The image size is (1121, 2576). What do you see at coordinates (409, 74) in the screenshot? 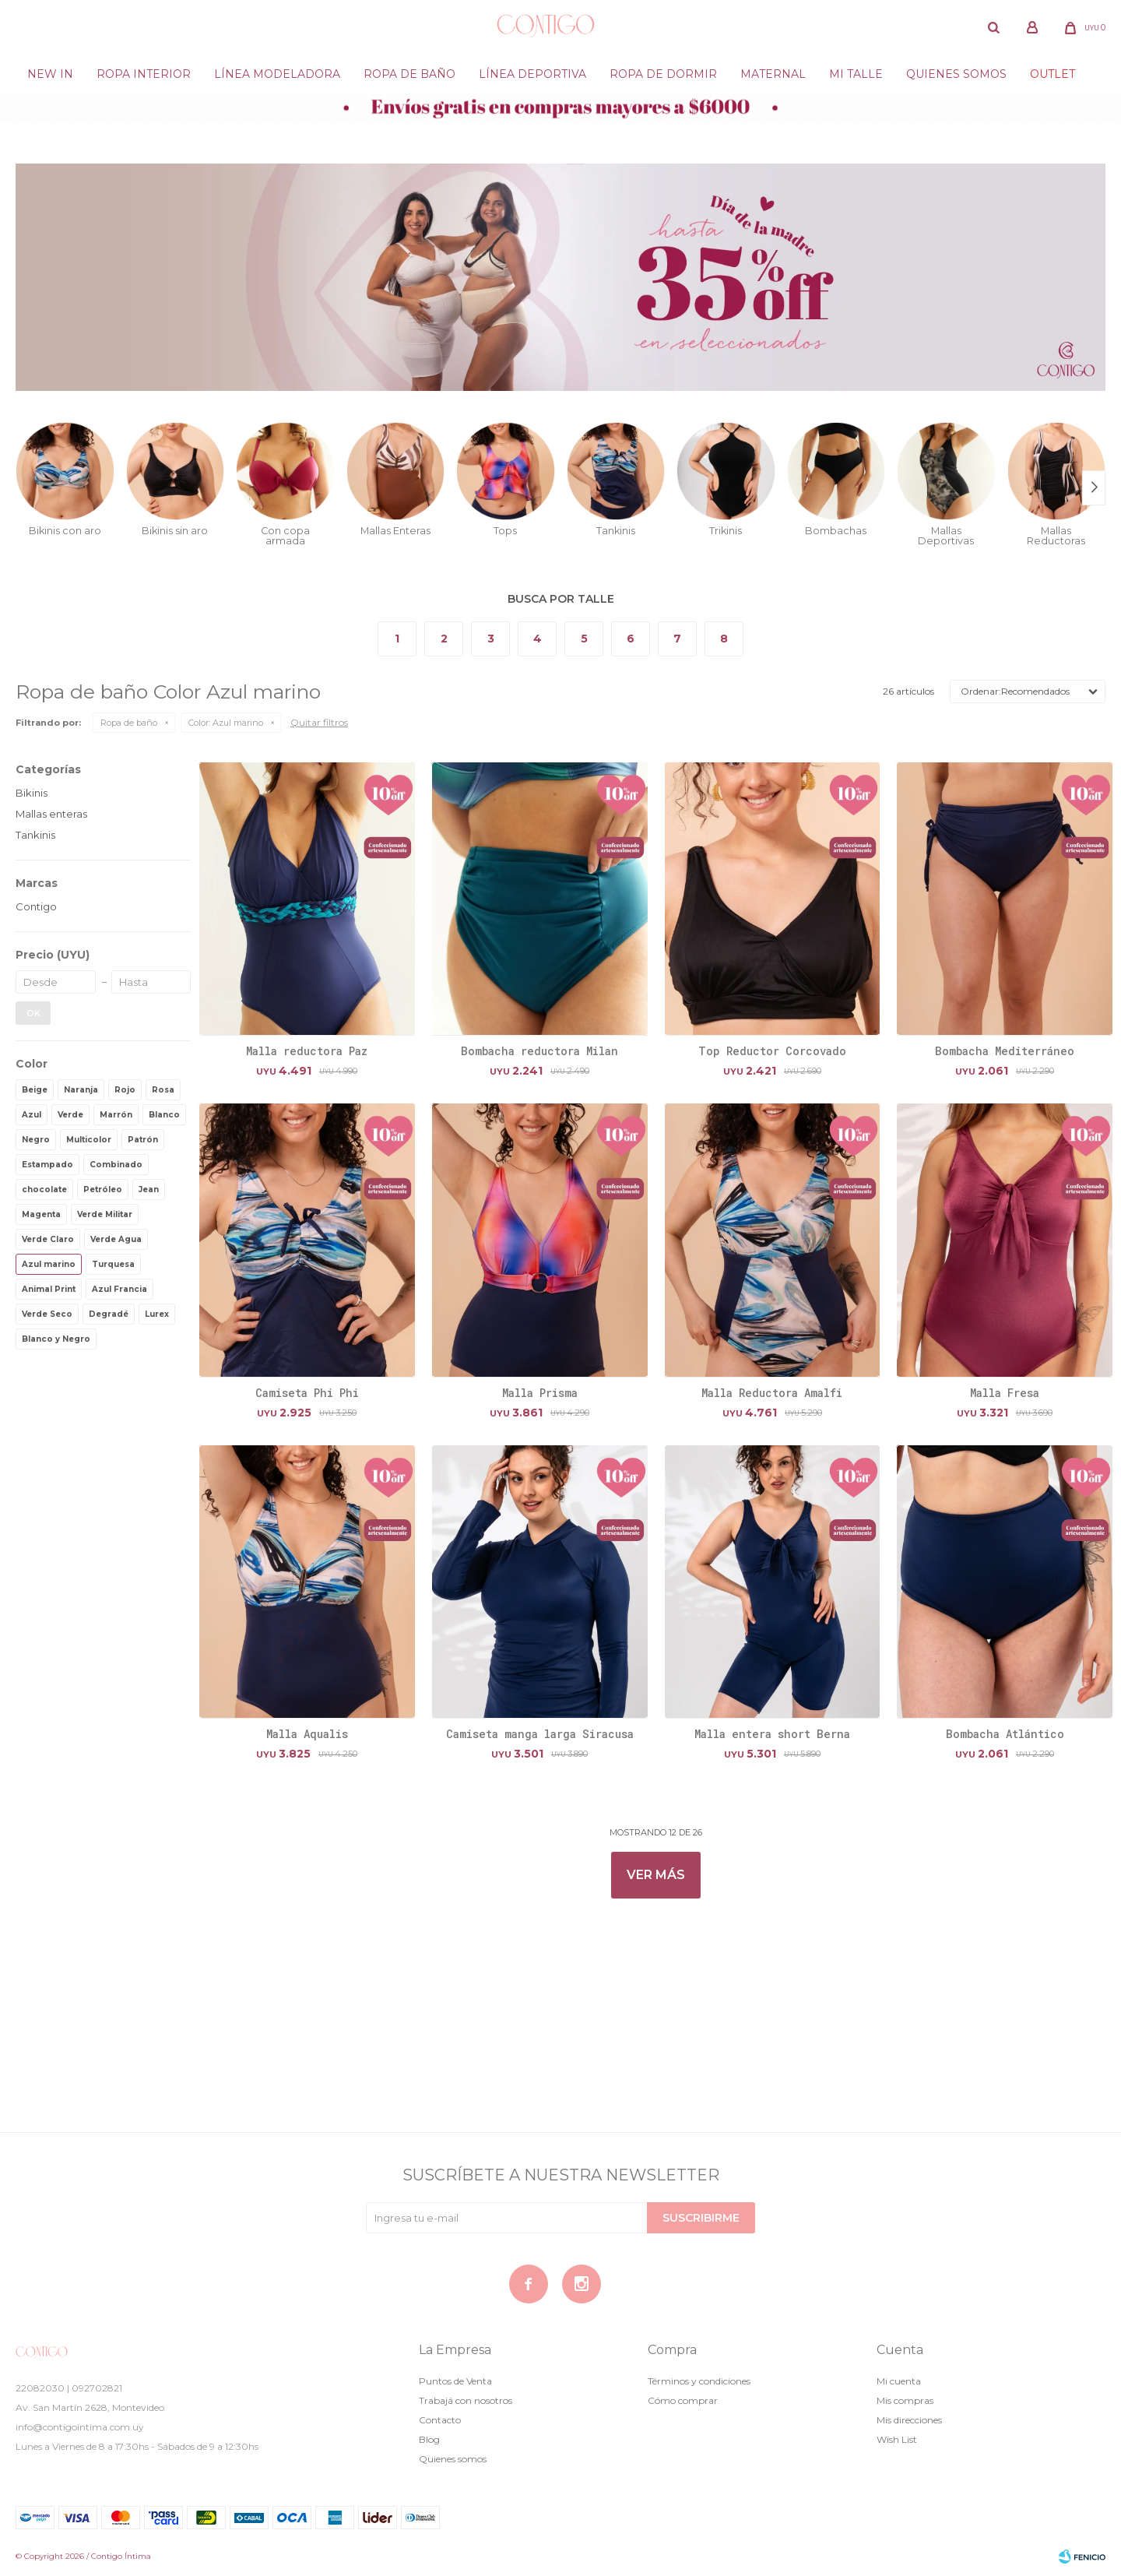
I see `Ropa de baño` at bounding box center [409, 74].